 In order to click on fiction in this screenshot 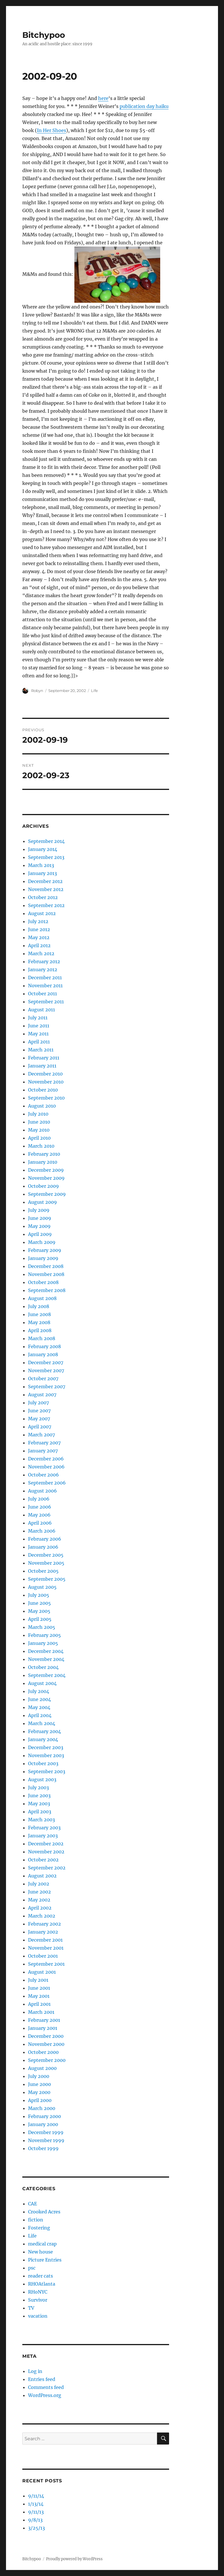, I will do `click(35, 2220)`.